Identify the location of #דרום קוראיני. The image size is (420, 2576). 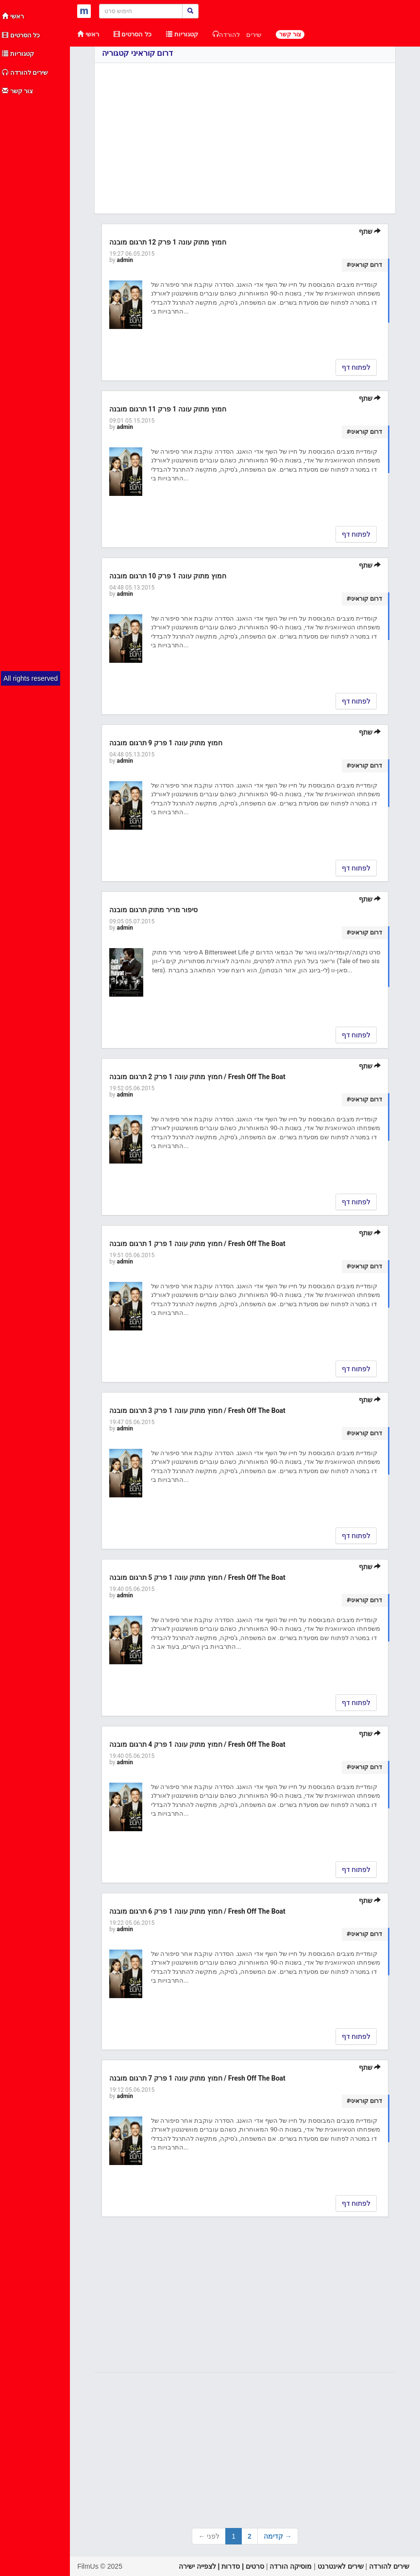
(364, 265).